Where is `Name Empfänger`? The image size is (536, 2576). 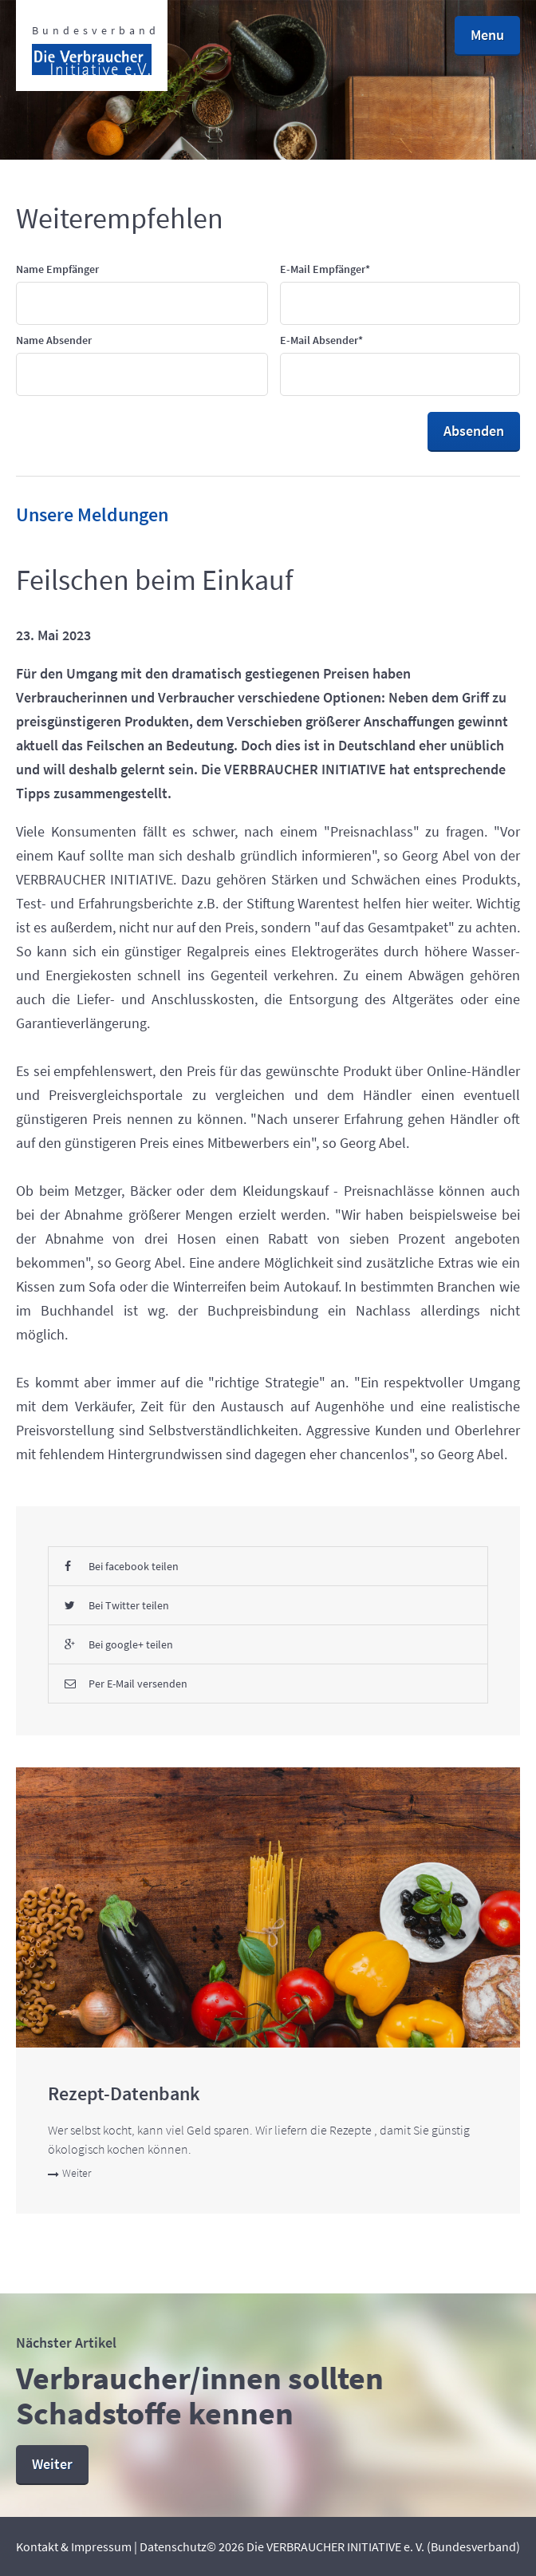 Name Empfänger is located at coordinates (57, 269).